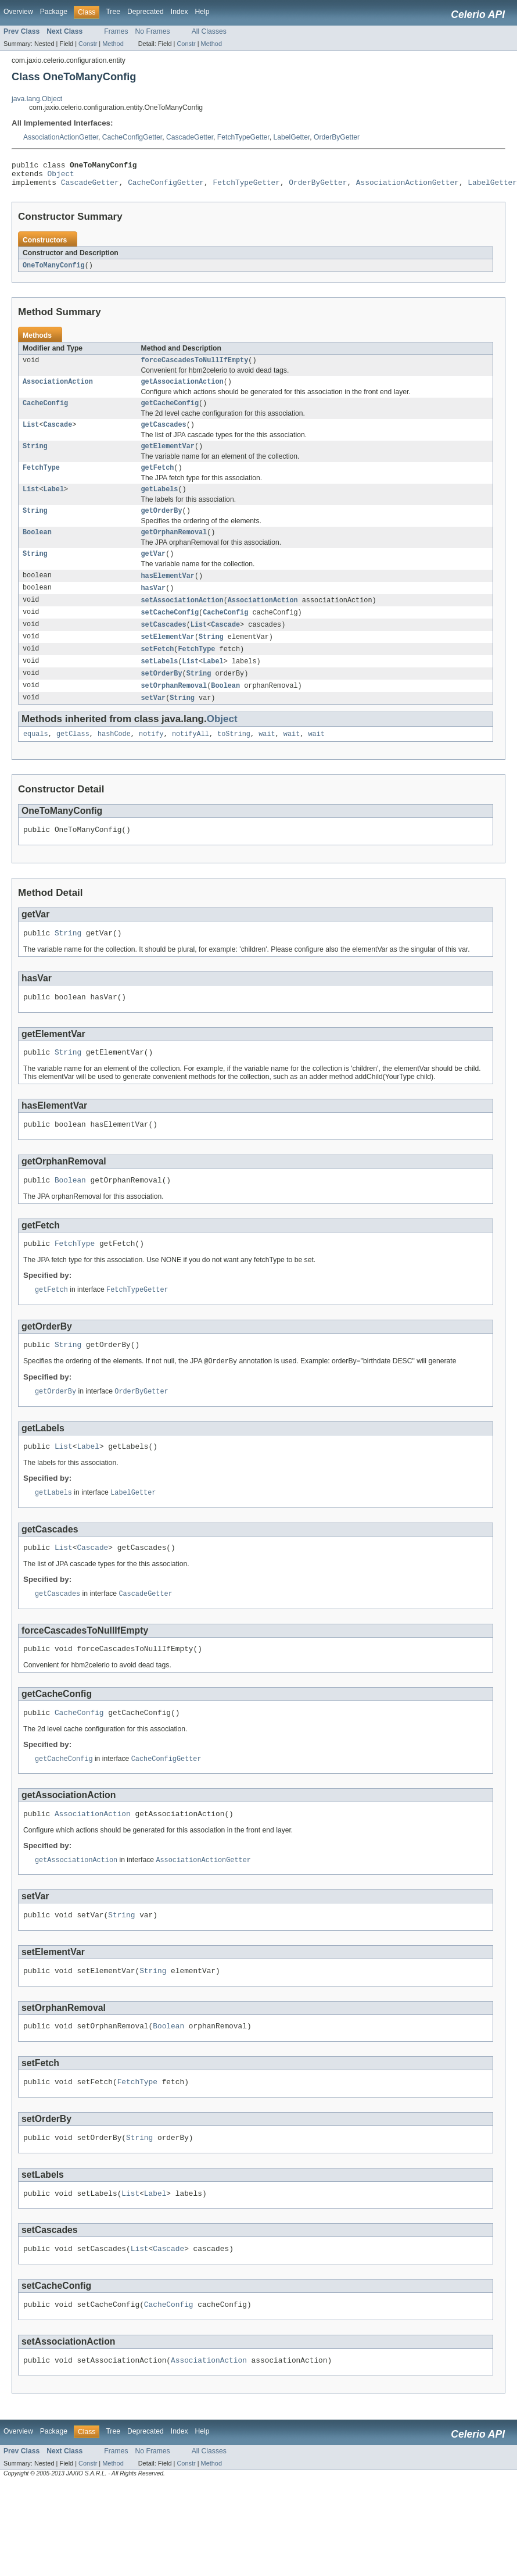 The image size is (517, 2576). I want to click on Label, so click(54, 503).